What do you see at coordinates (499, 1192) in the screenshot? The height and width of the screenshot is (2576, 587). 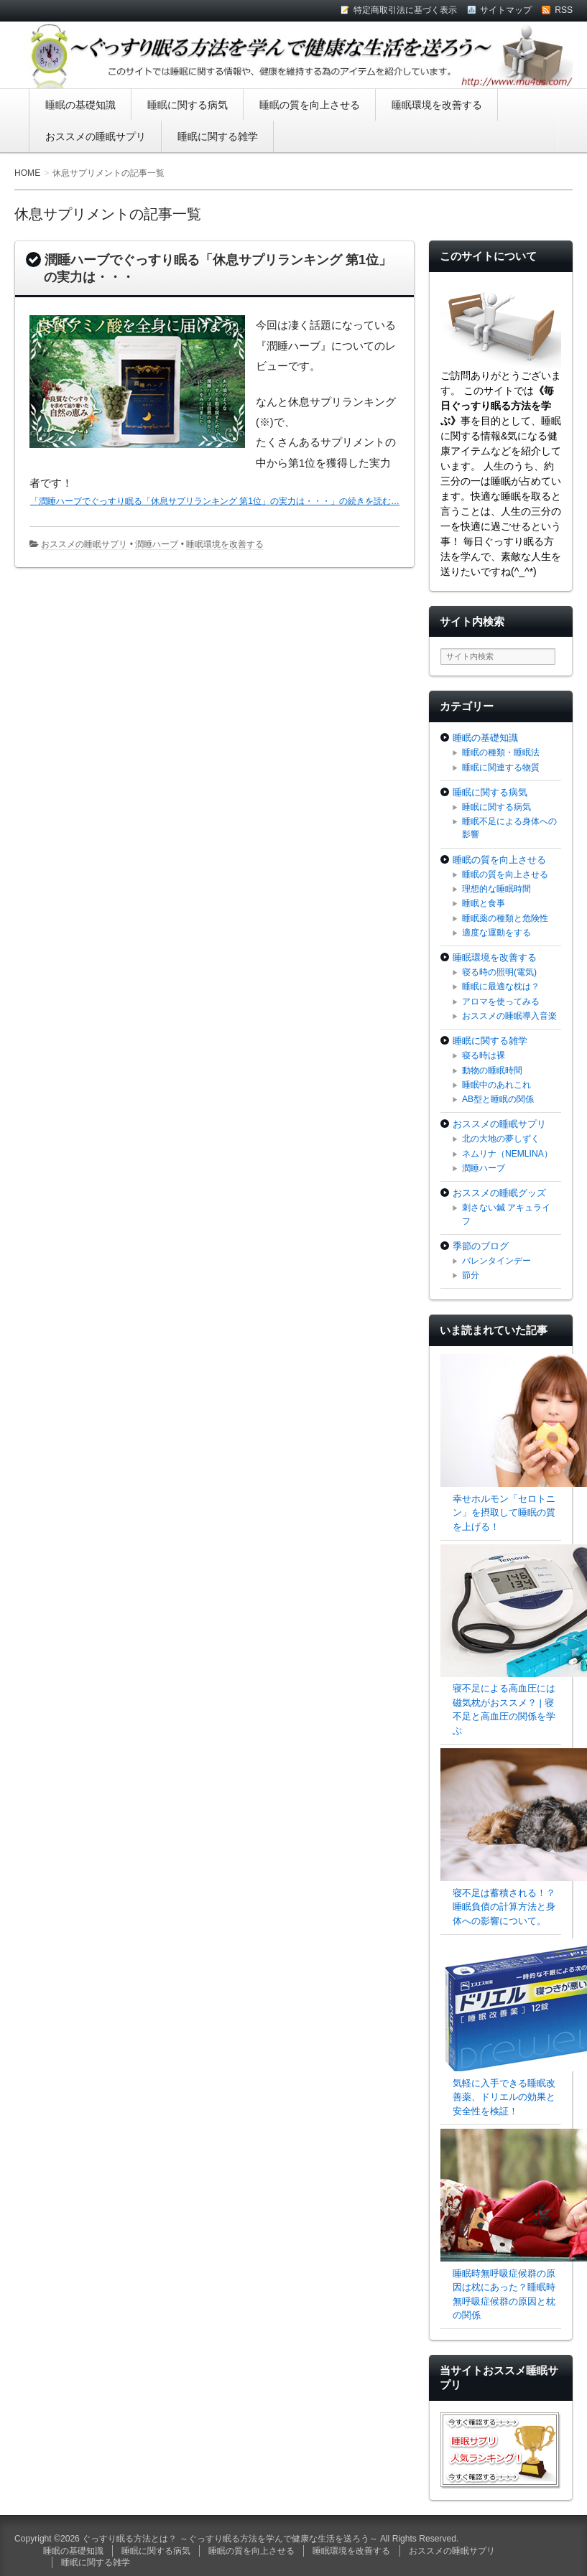 I see `おススメの睡眠グッズ` at bounding box center [499, 1192].